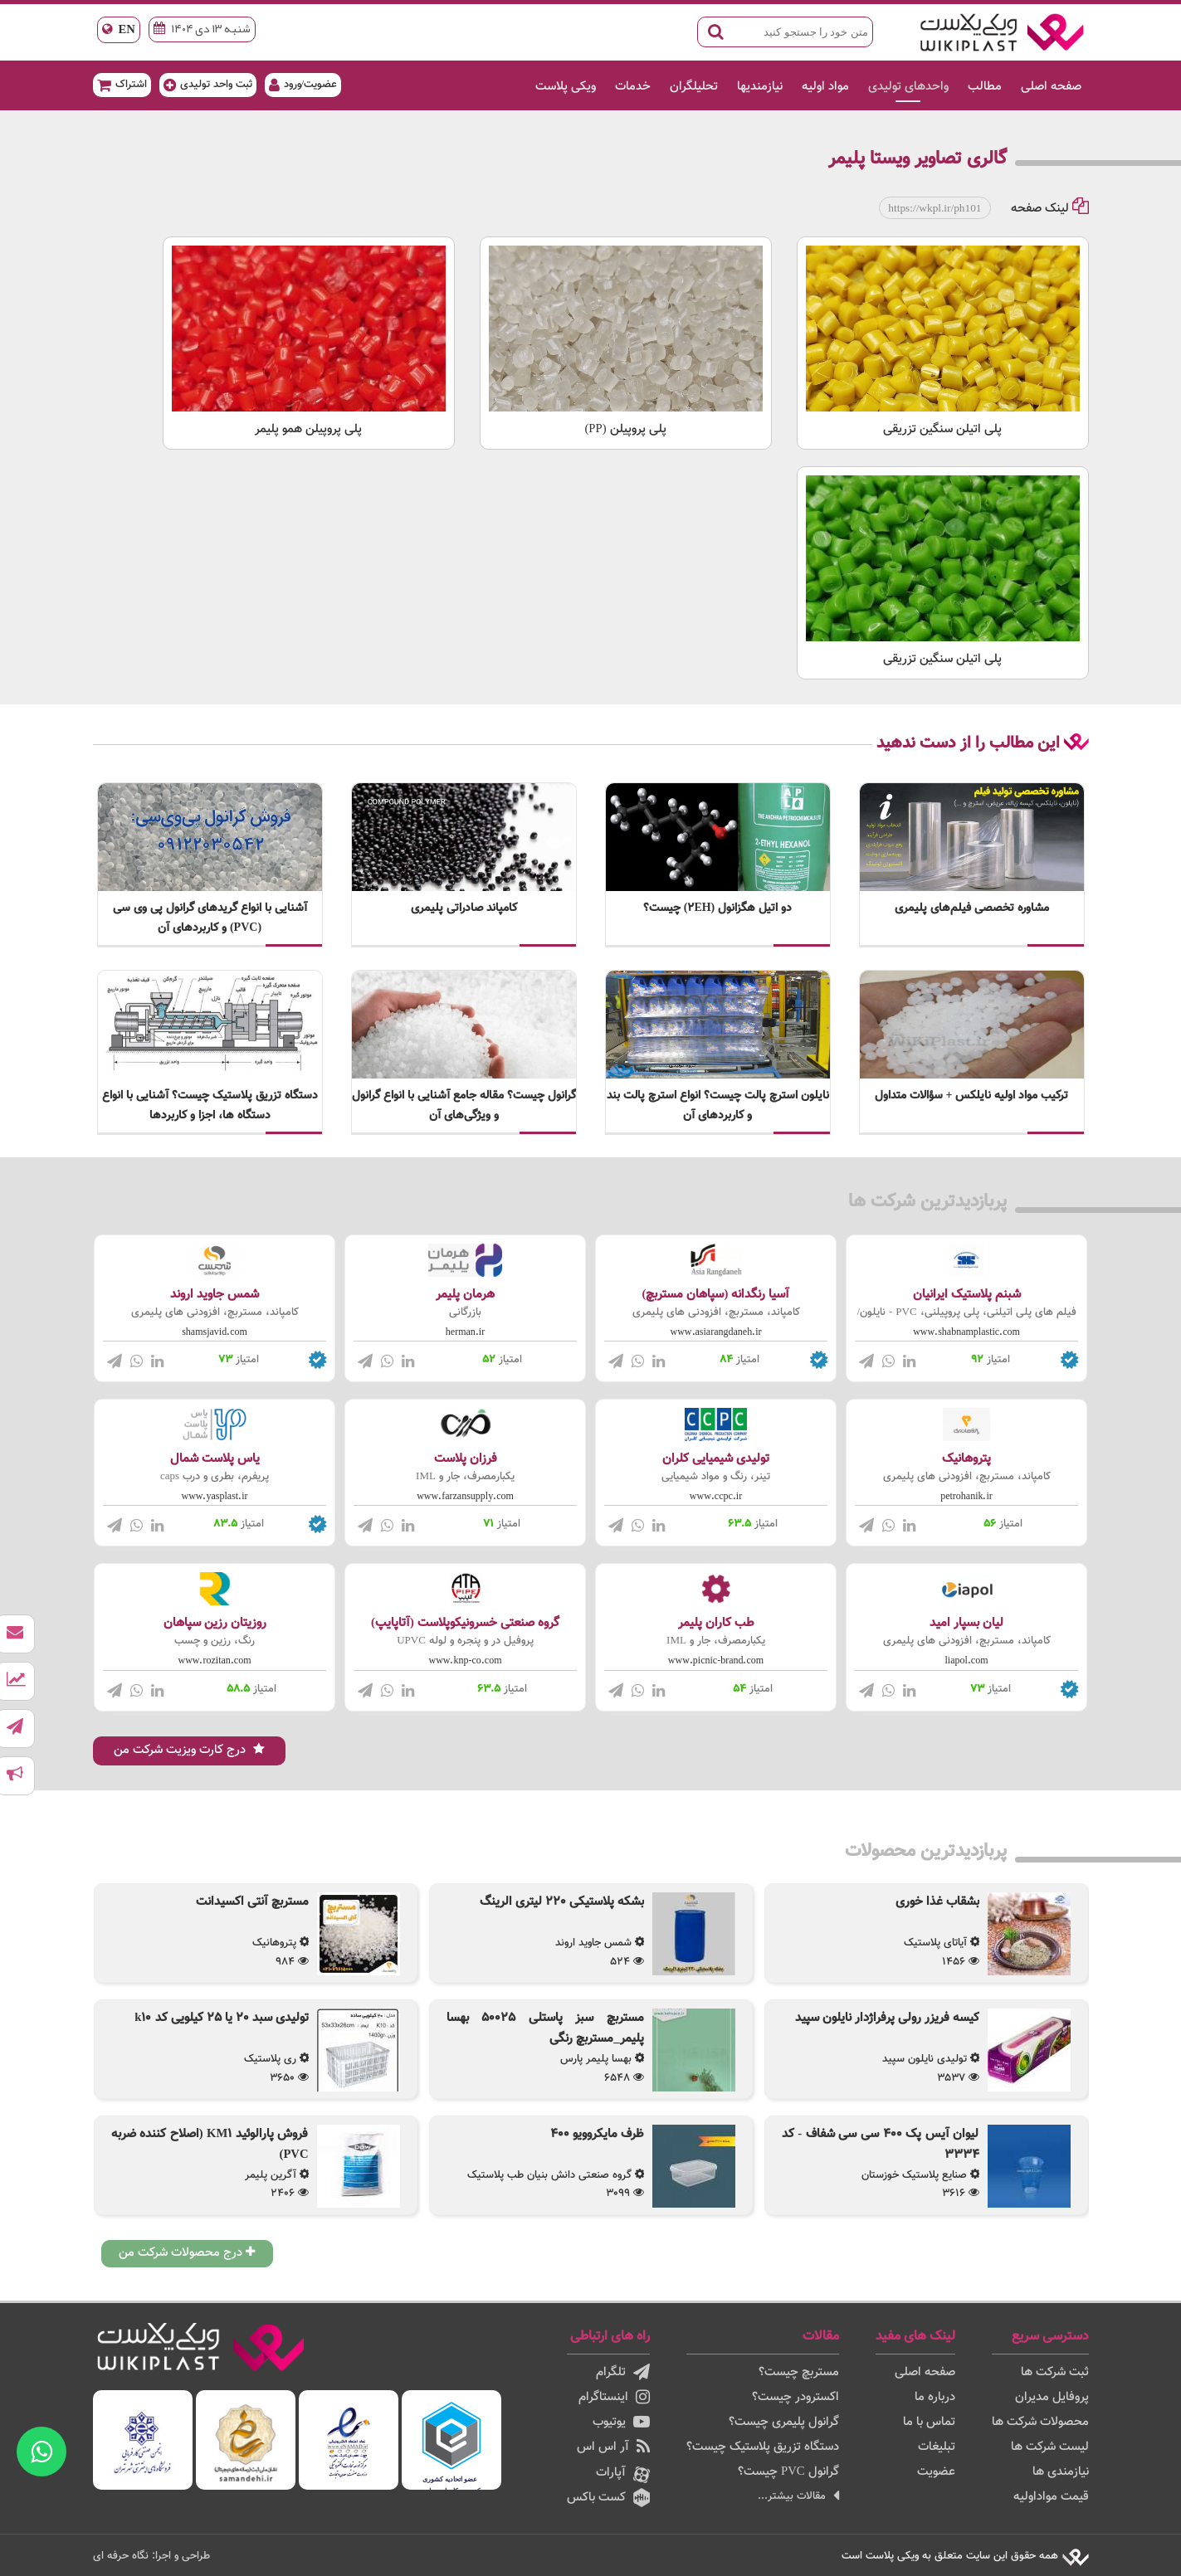 This screenshot has width=1181, height=2576. Describe the element at coordinates (215, 1496) in the screenshot. I see `www.yasplast.ir` at that location.